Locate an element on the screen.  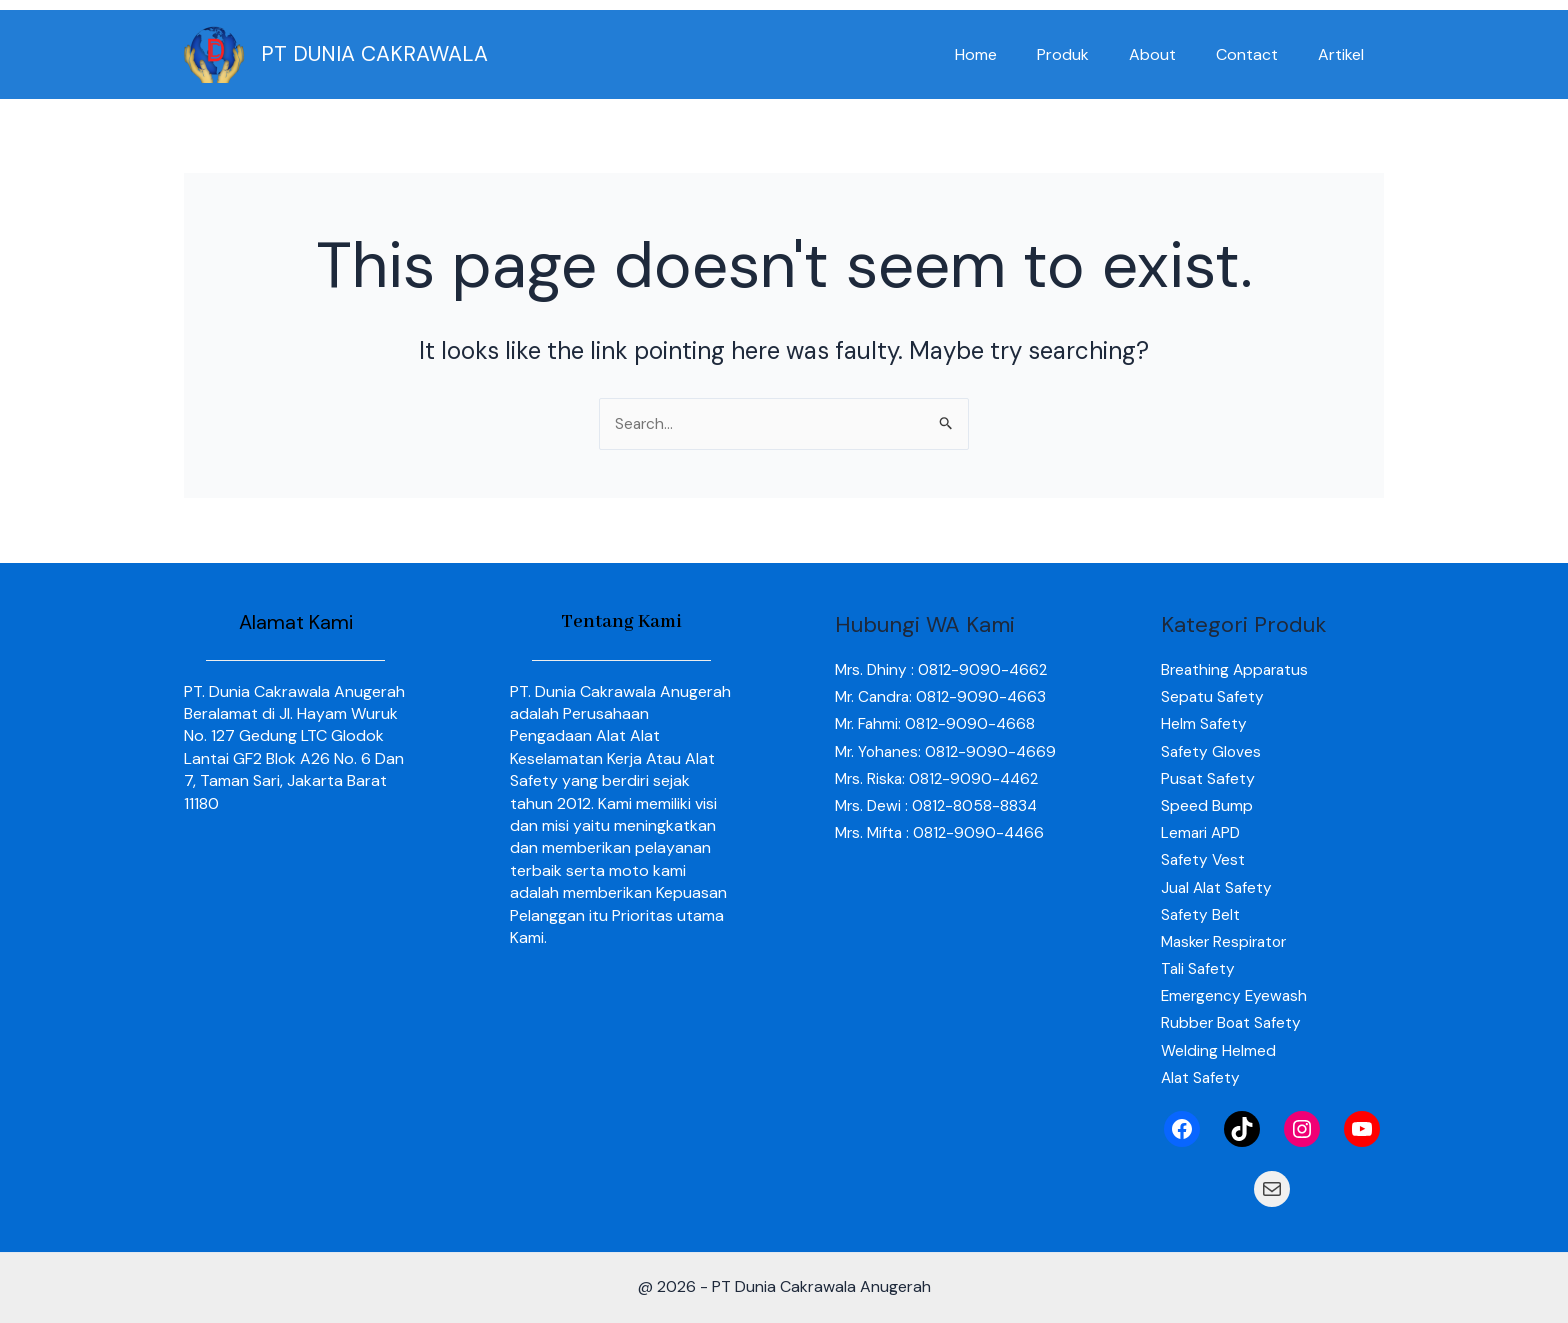
Mr. Candra: 0812-9090-4663 is located at coordinates (944, 697).